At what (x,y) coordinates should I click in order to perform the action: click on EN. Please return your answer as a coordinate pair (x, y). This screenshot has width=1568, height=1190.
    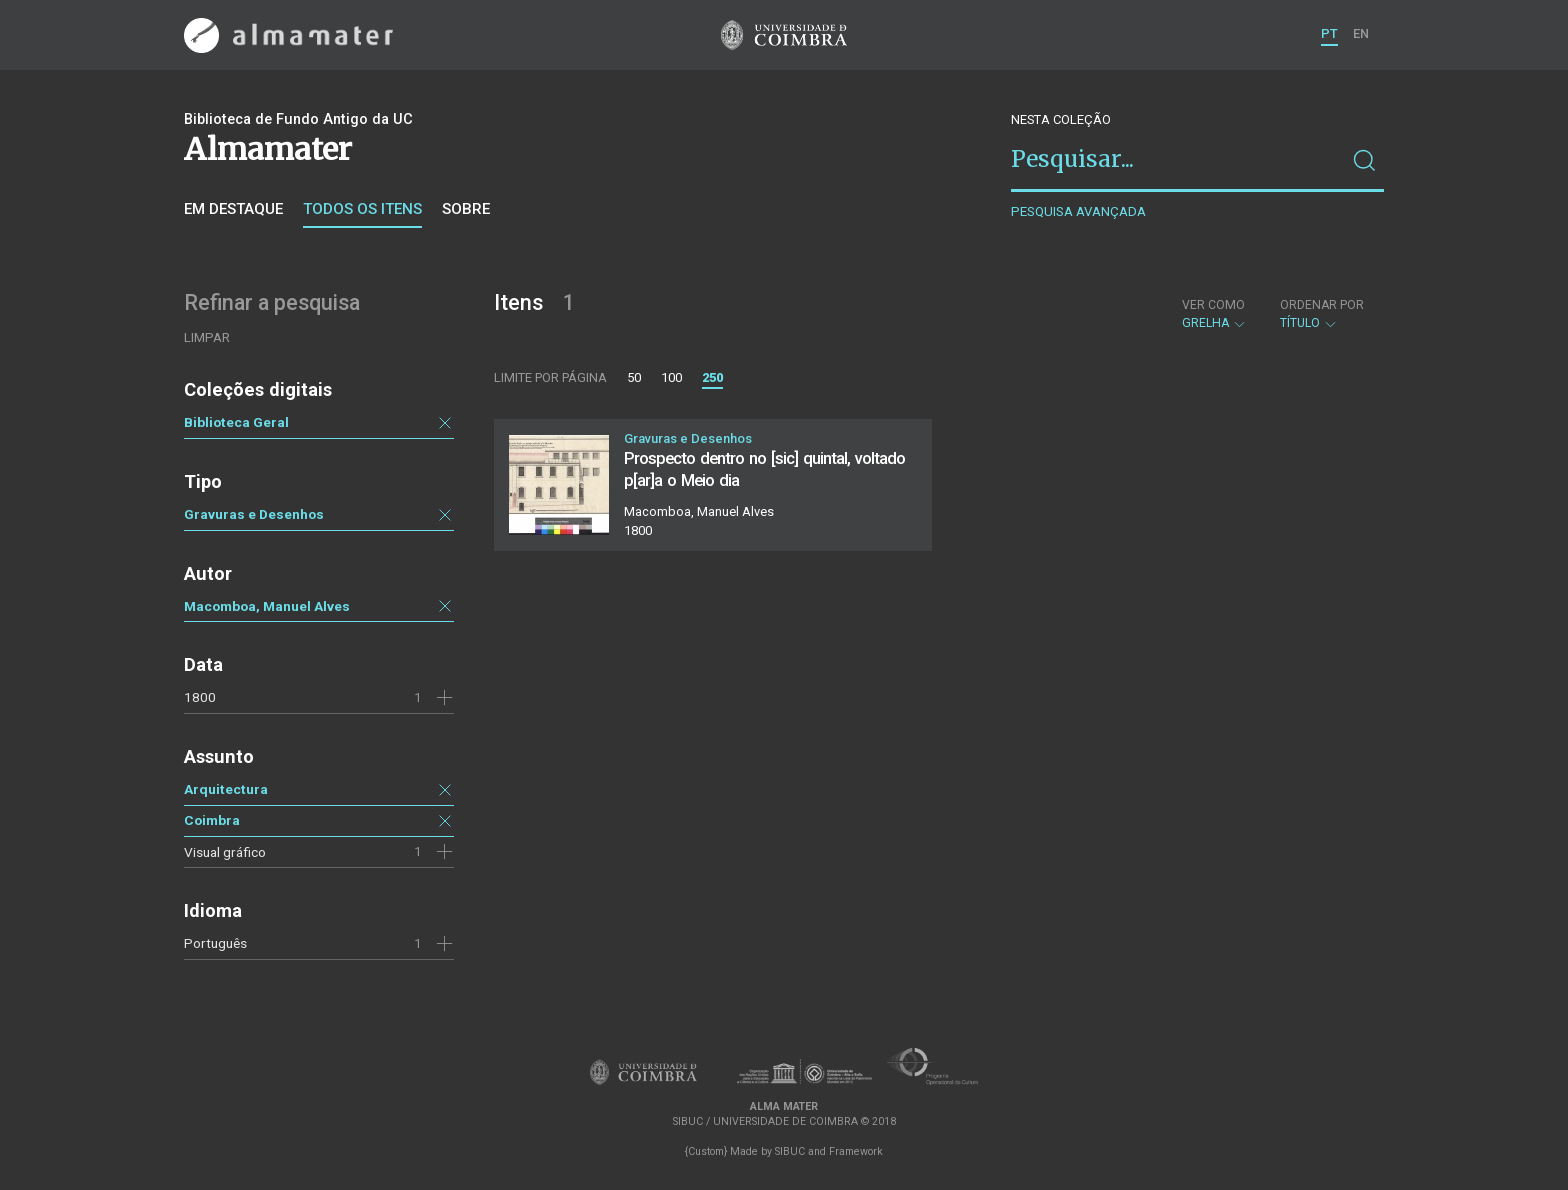
    Looking at the image, I should click on (1361, 33).